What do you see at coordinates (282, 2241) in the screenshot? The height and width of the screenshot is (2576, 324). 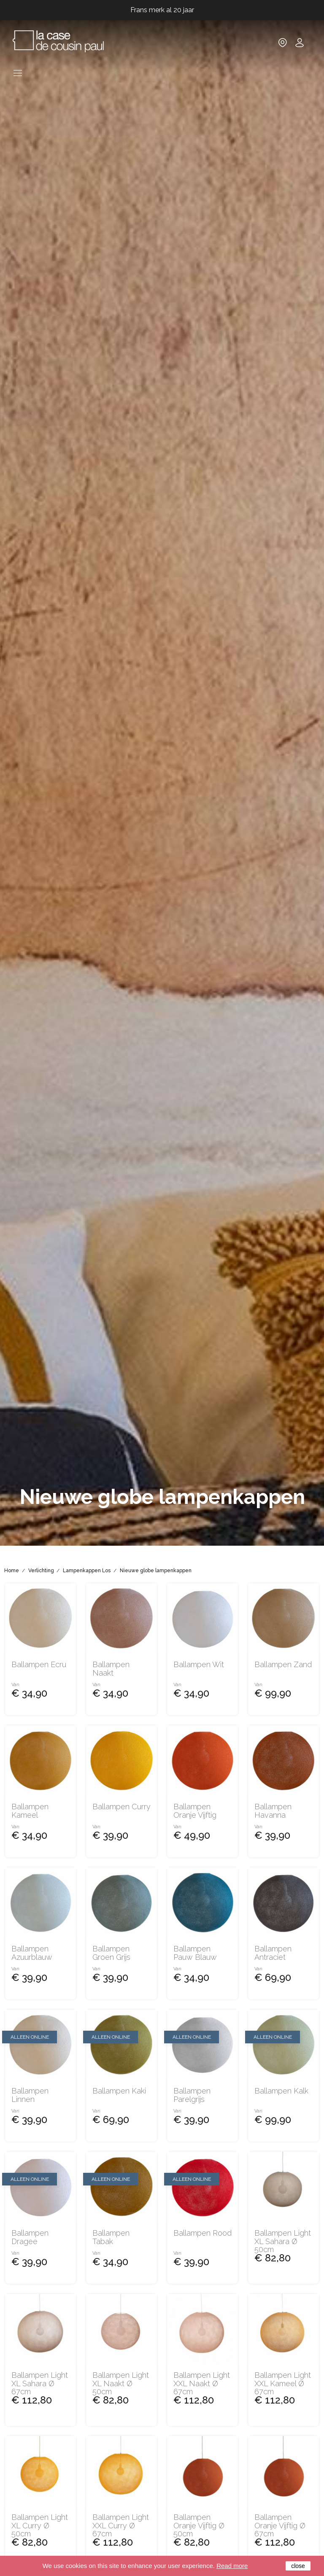 I see `Ballampen Light XL Sahara Ø 50cm` at bounding box center [282, 2241].